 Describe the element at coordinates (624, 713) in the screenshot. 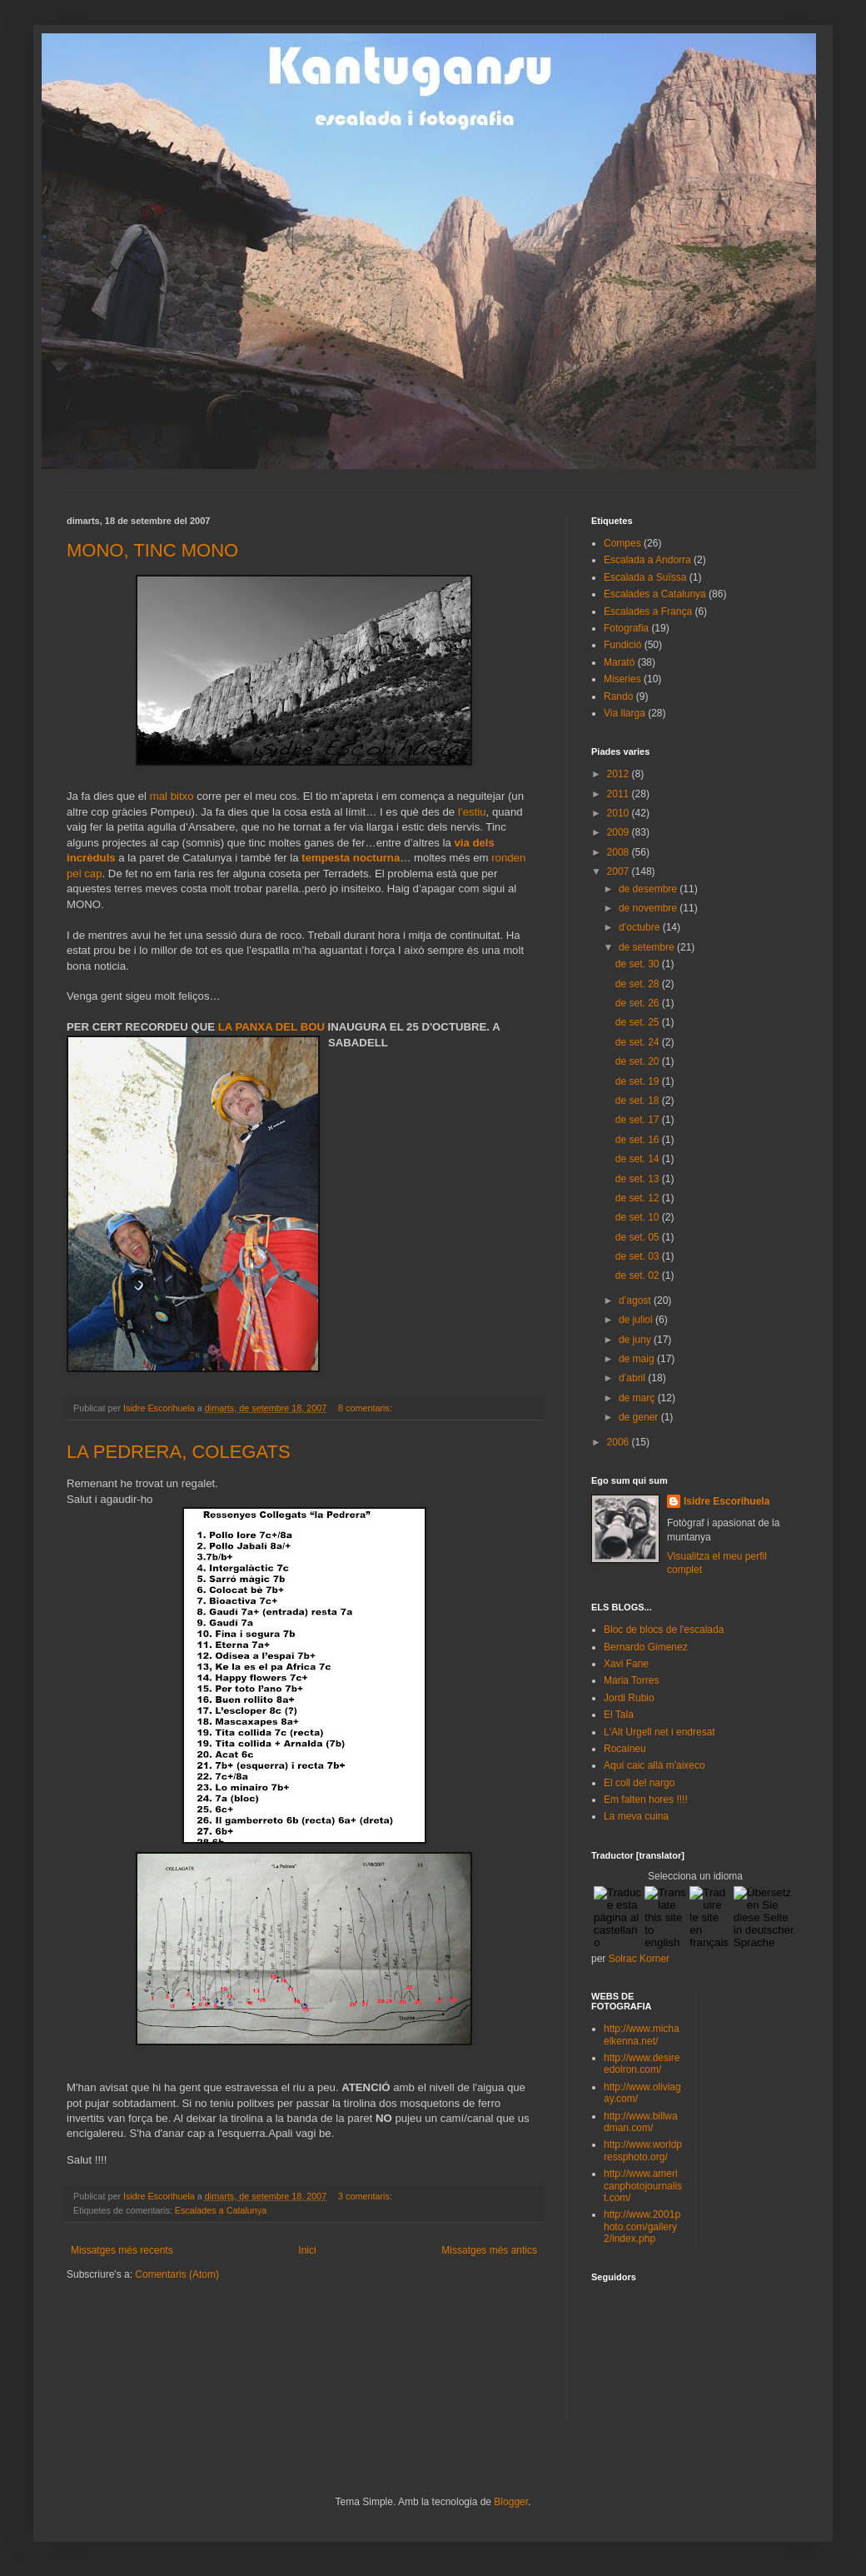

I see `Via llarga` at that location.